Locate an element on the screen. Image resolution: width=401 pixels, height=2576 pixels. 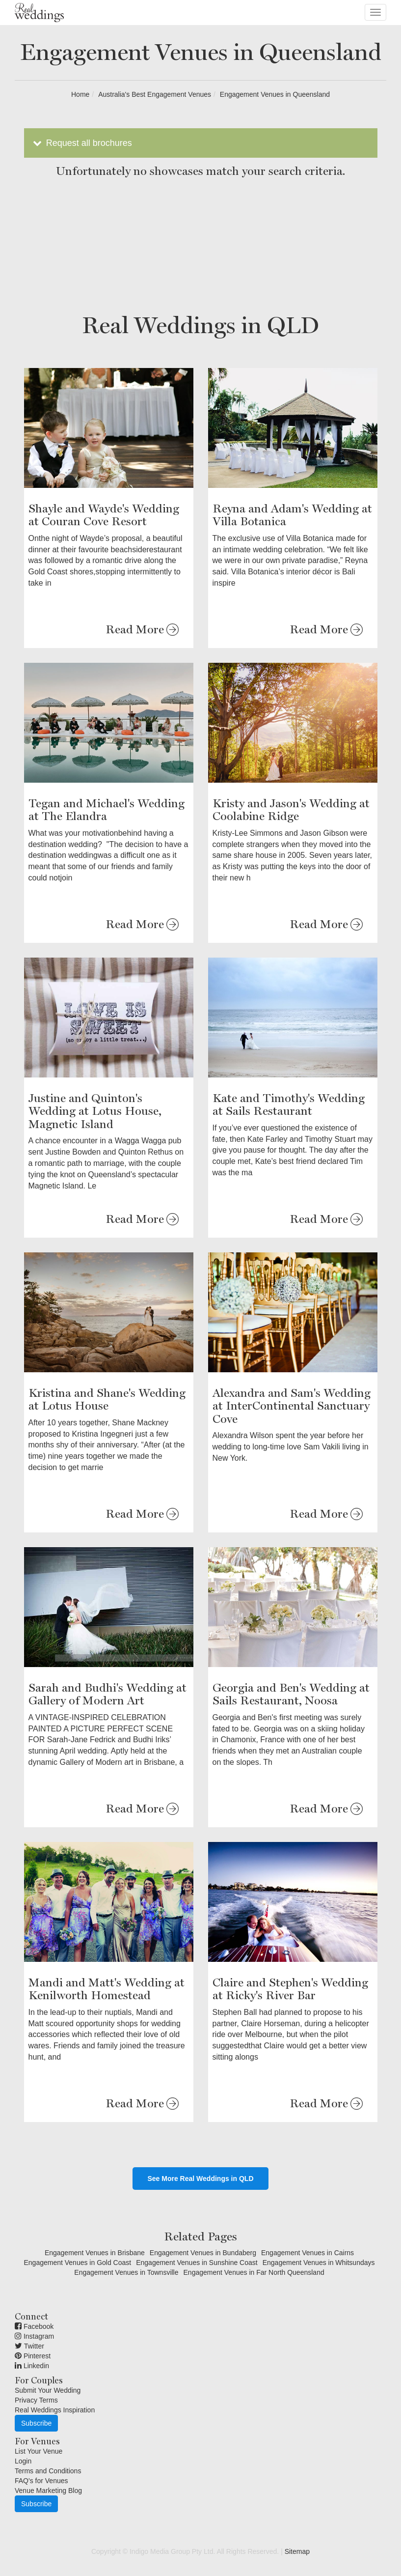
Terms and Conditions is located at coordinates (48, 2471).